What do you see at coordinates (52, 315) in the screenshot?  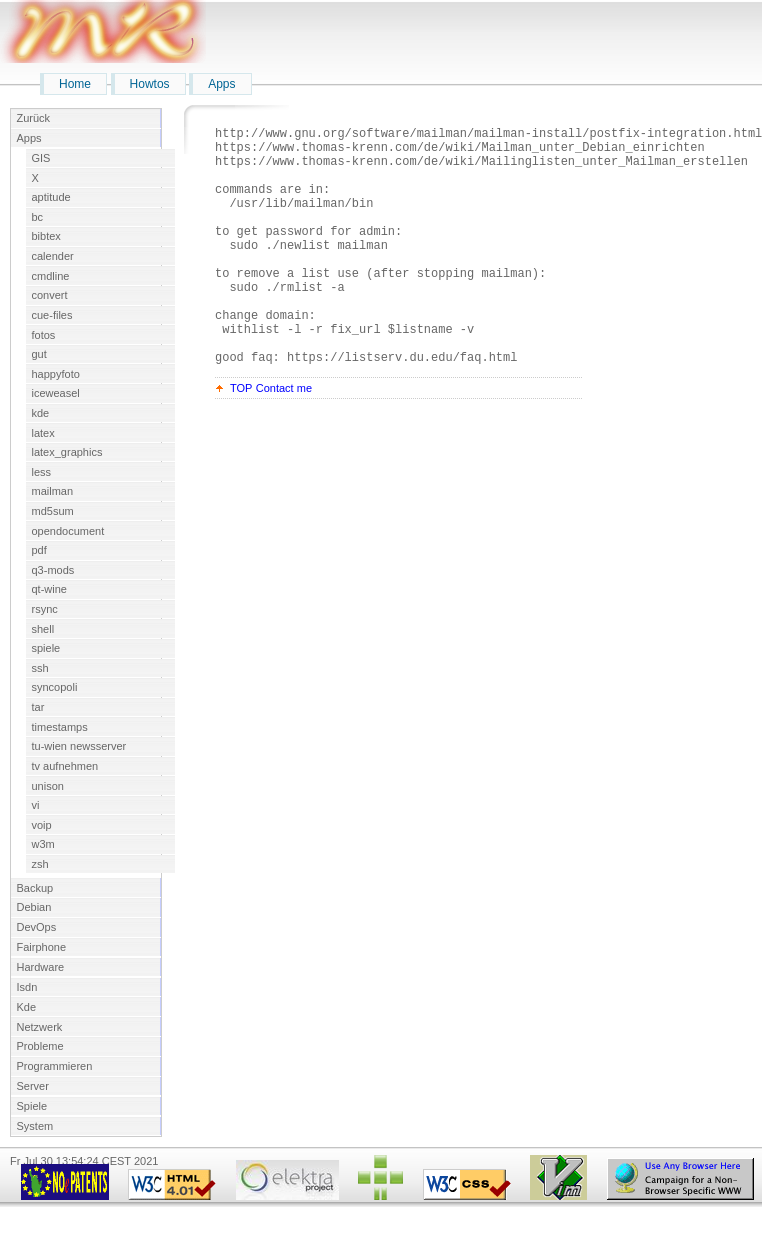 I see `cue-files` at bounding box center [52, 315].